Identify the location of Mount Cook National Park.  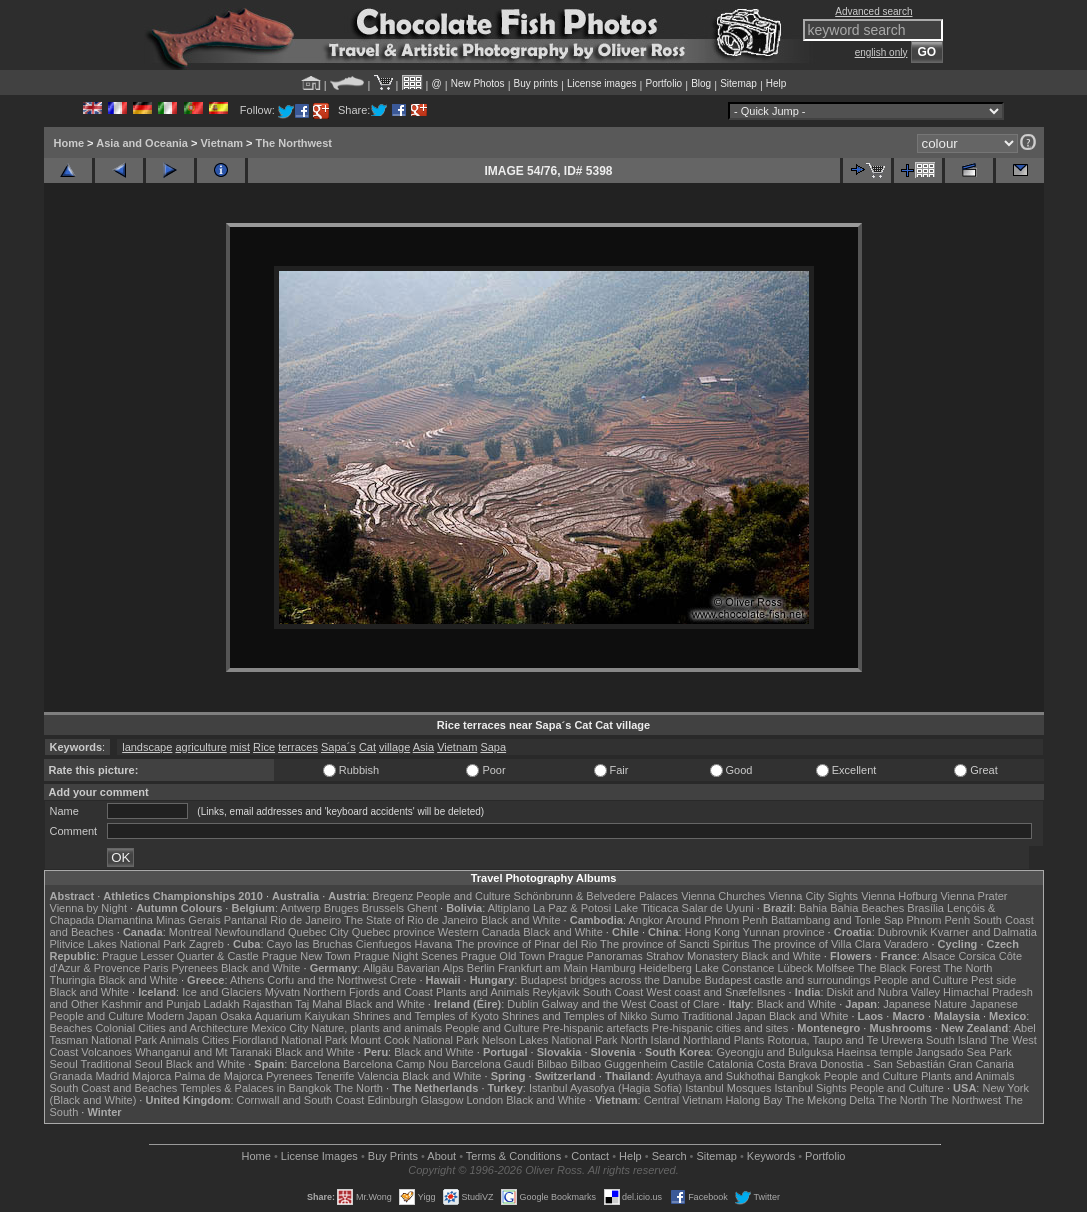
(414, 1040).